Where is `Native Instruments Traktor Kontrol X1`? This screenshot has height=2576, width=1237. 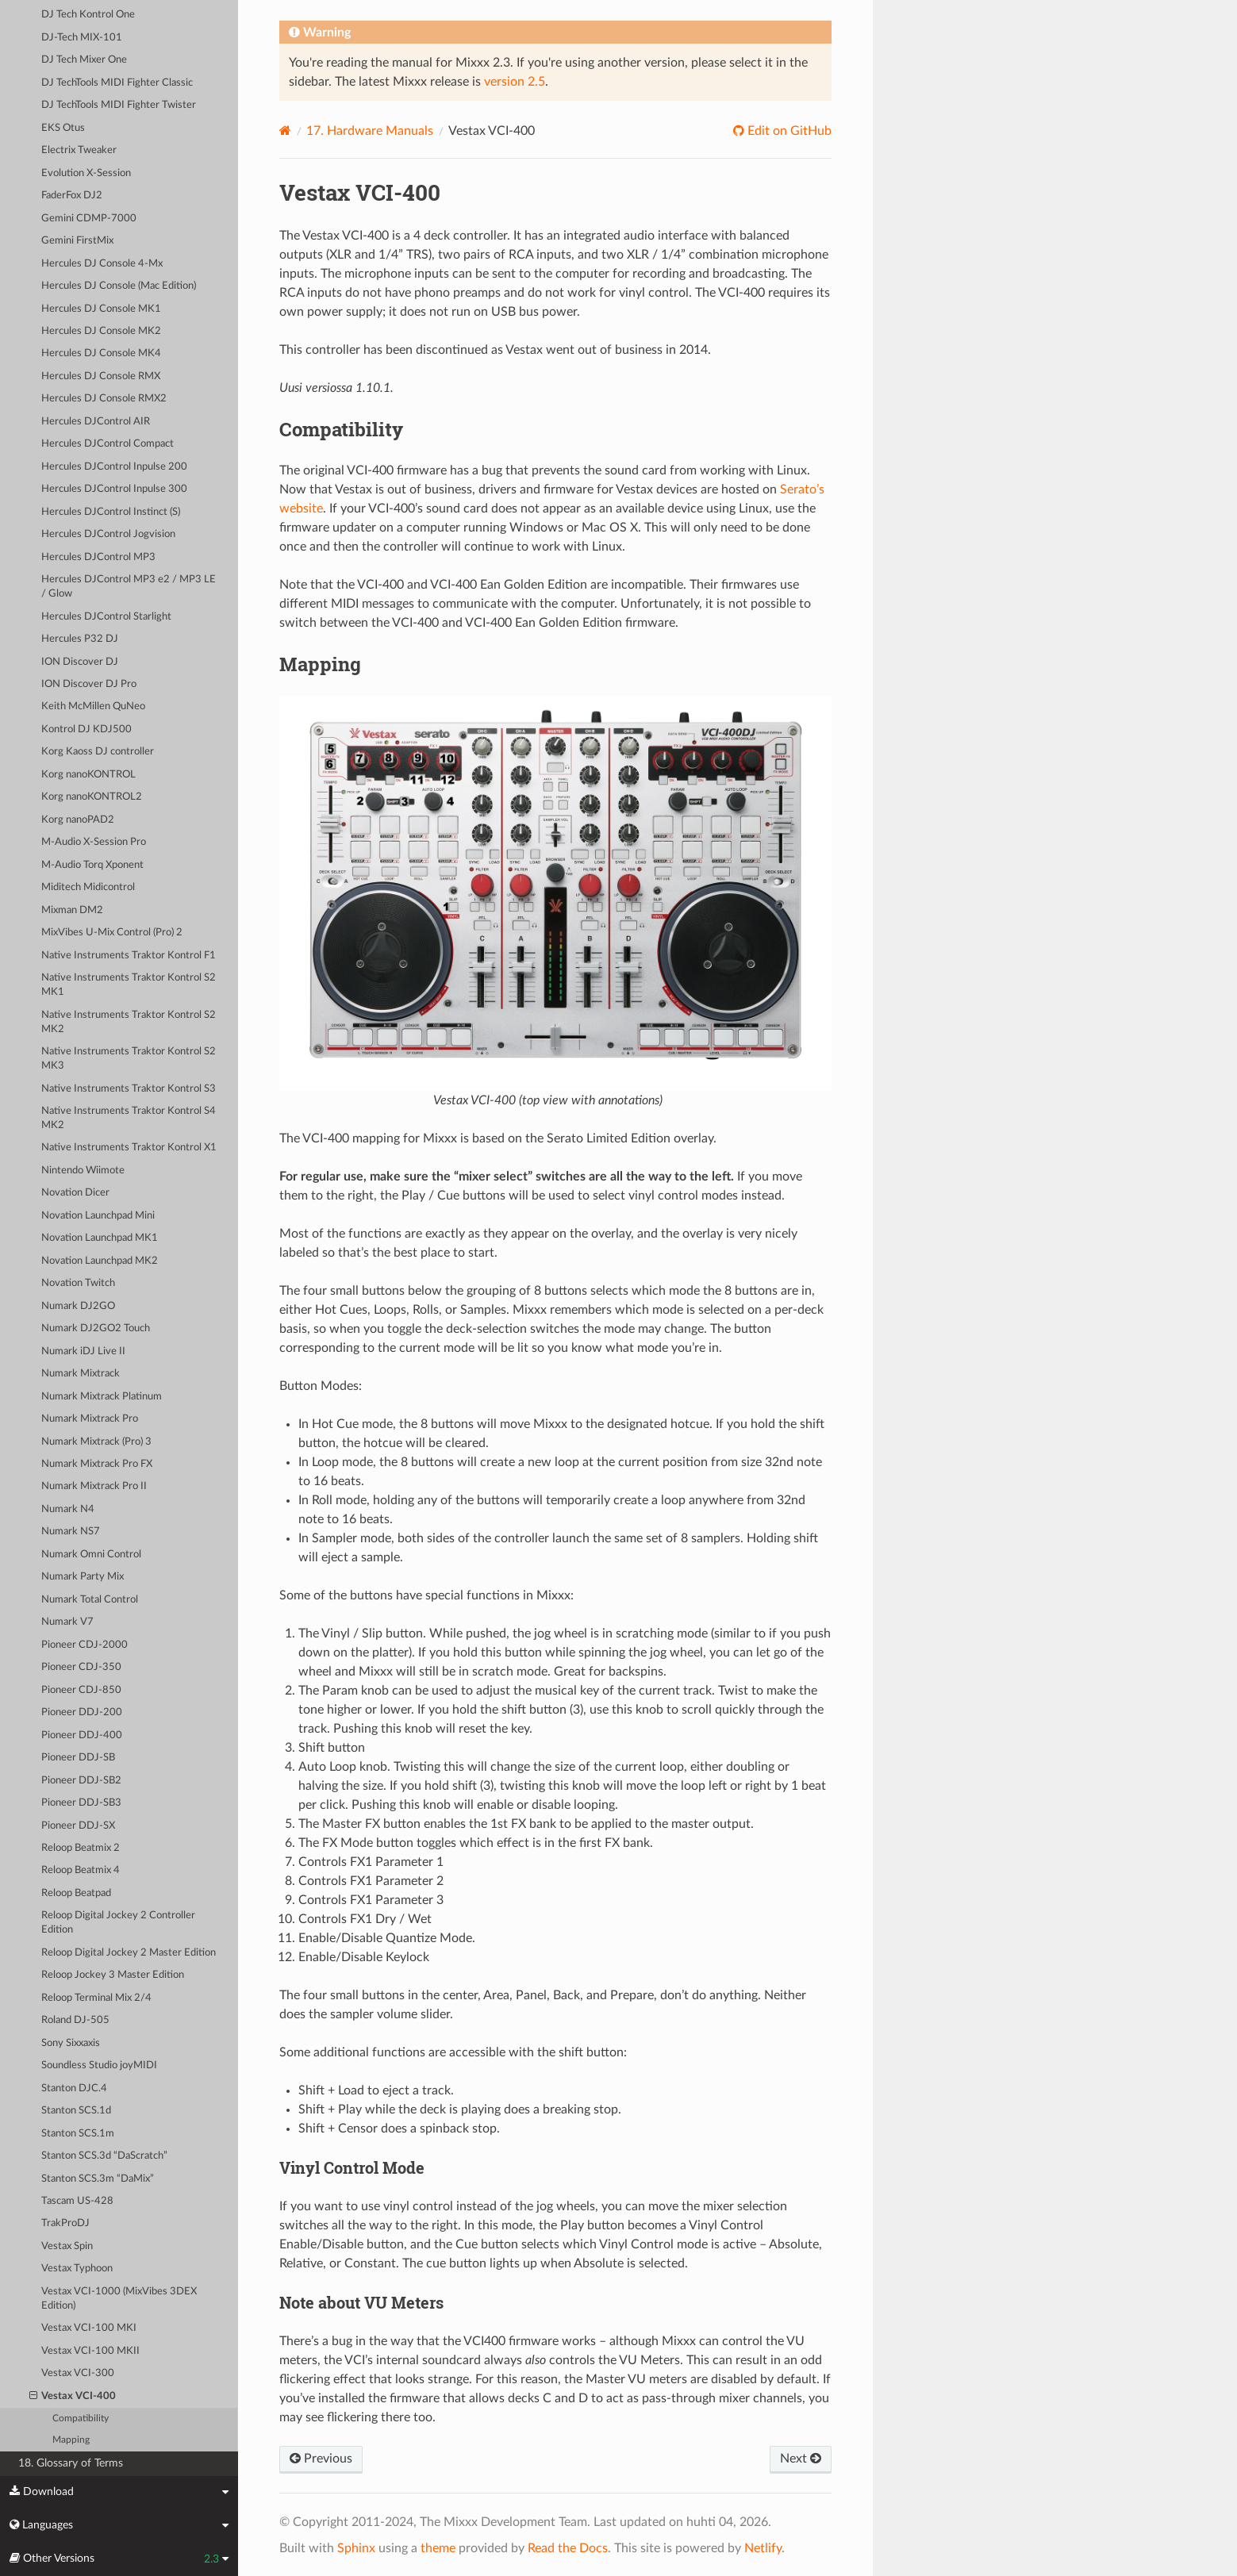 Native Instruments Traktor Kontrol X1 is located at coordinates (129, 1147).